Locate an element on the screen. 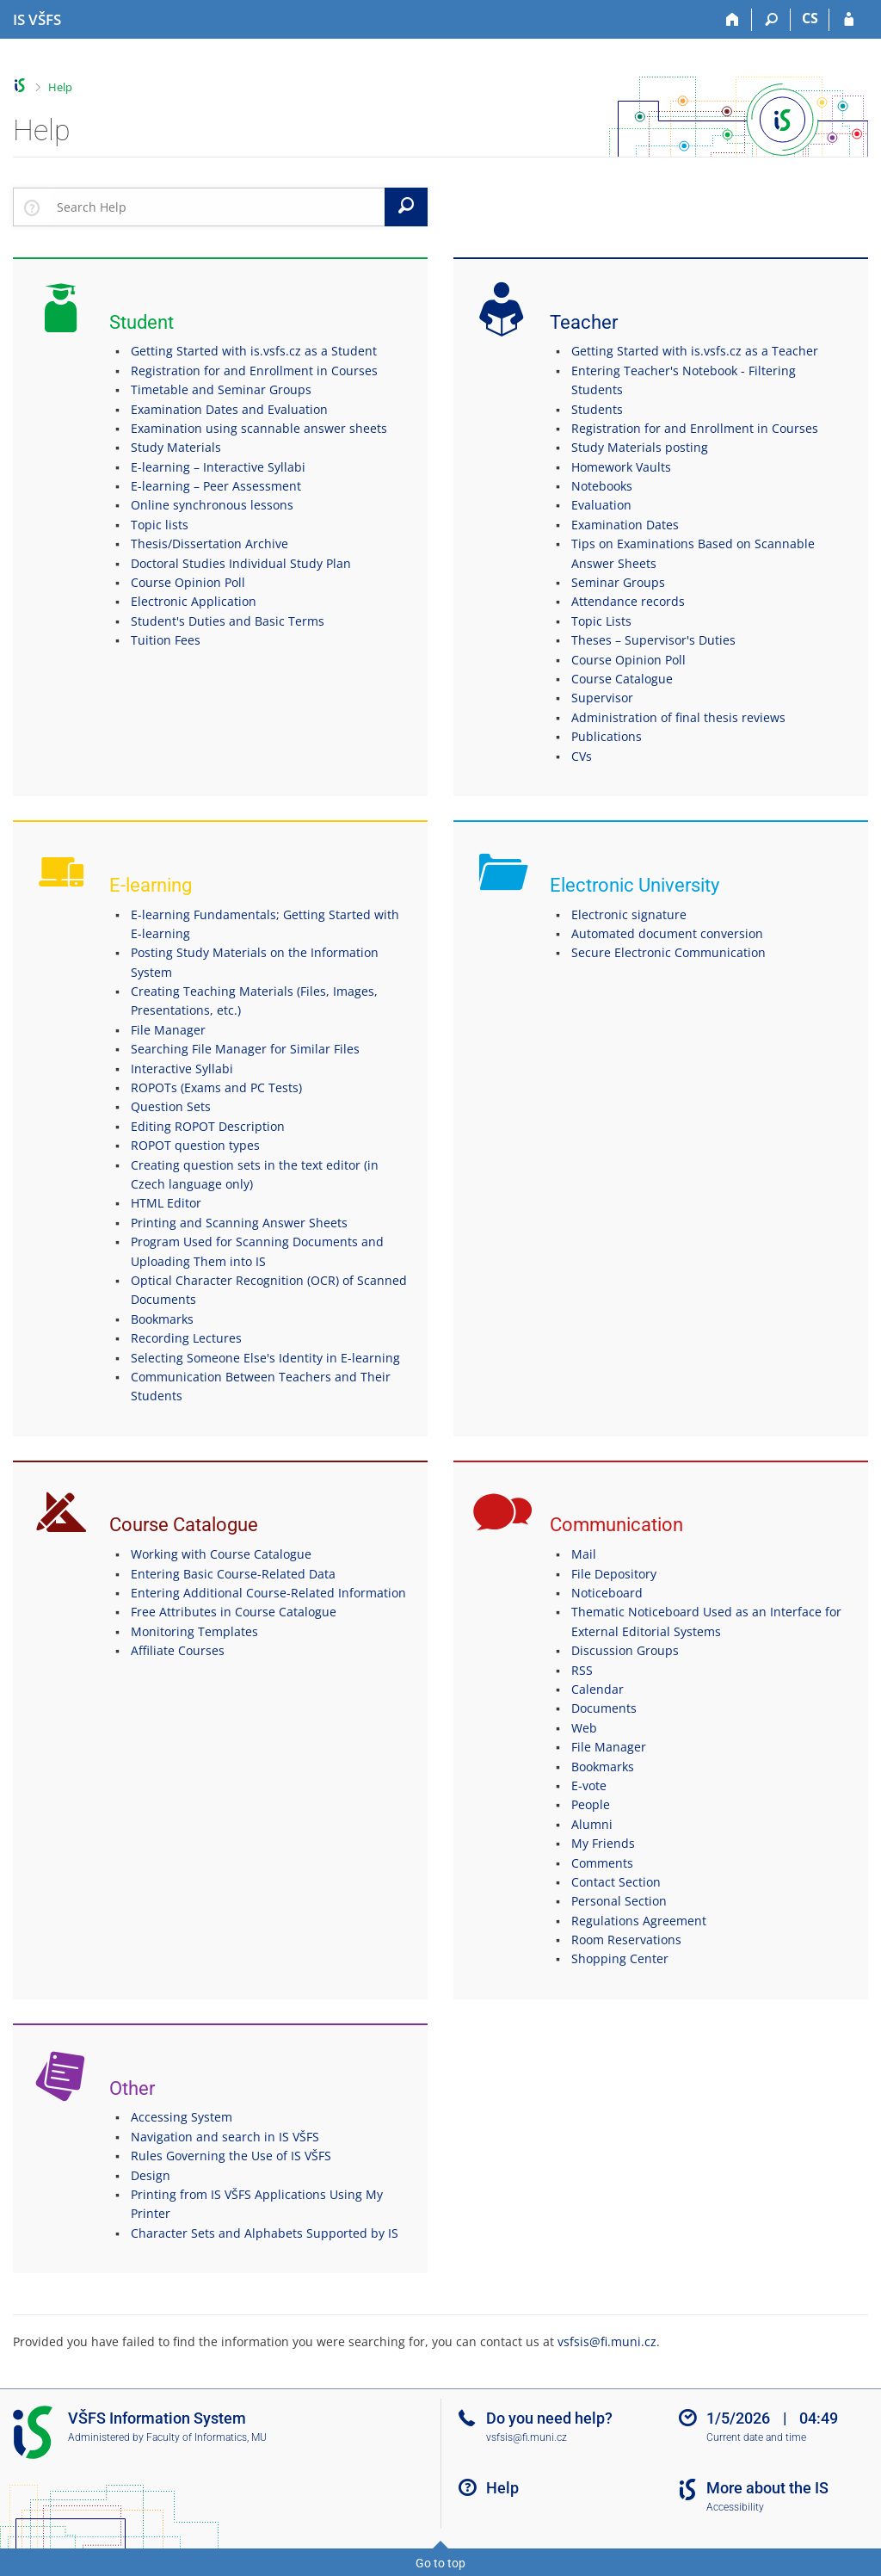 The image size is (881, 2576). CVs is located at coordinates (581, 756).